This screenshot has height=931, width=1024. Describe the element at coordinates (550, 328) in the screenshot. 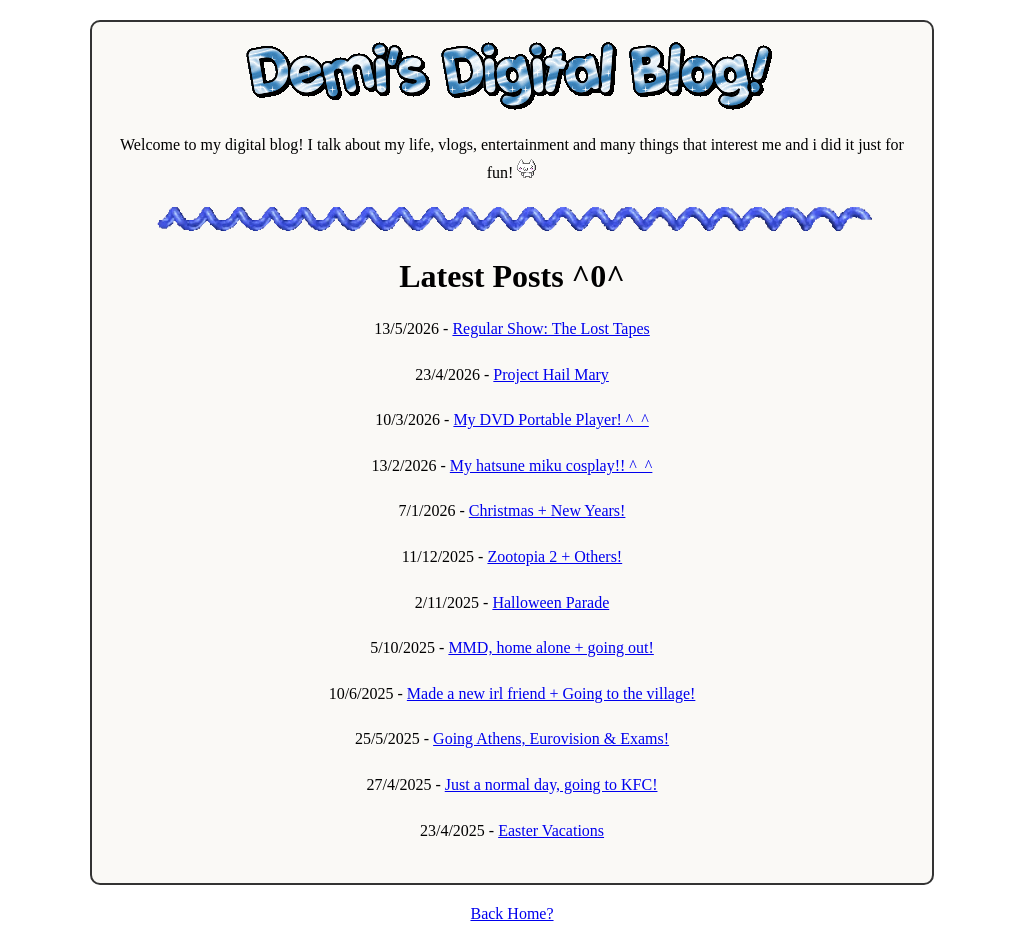

I see `Regular Show: The Lost Tapes` at that location.